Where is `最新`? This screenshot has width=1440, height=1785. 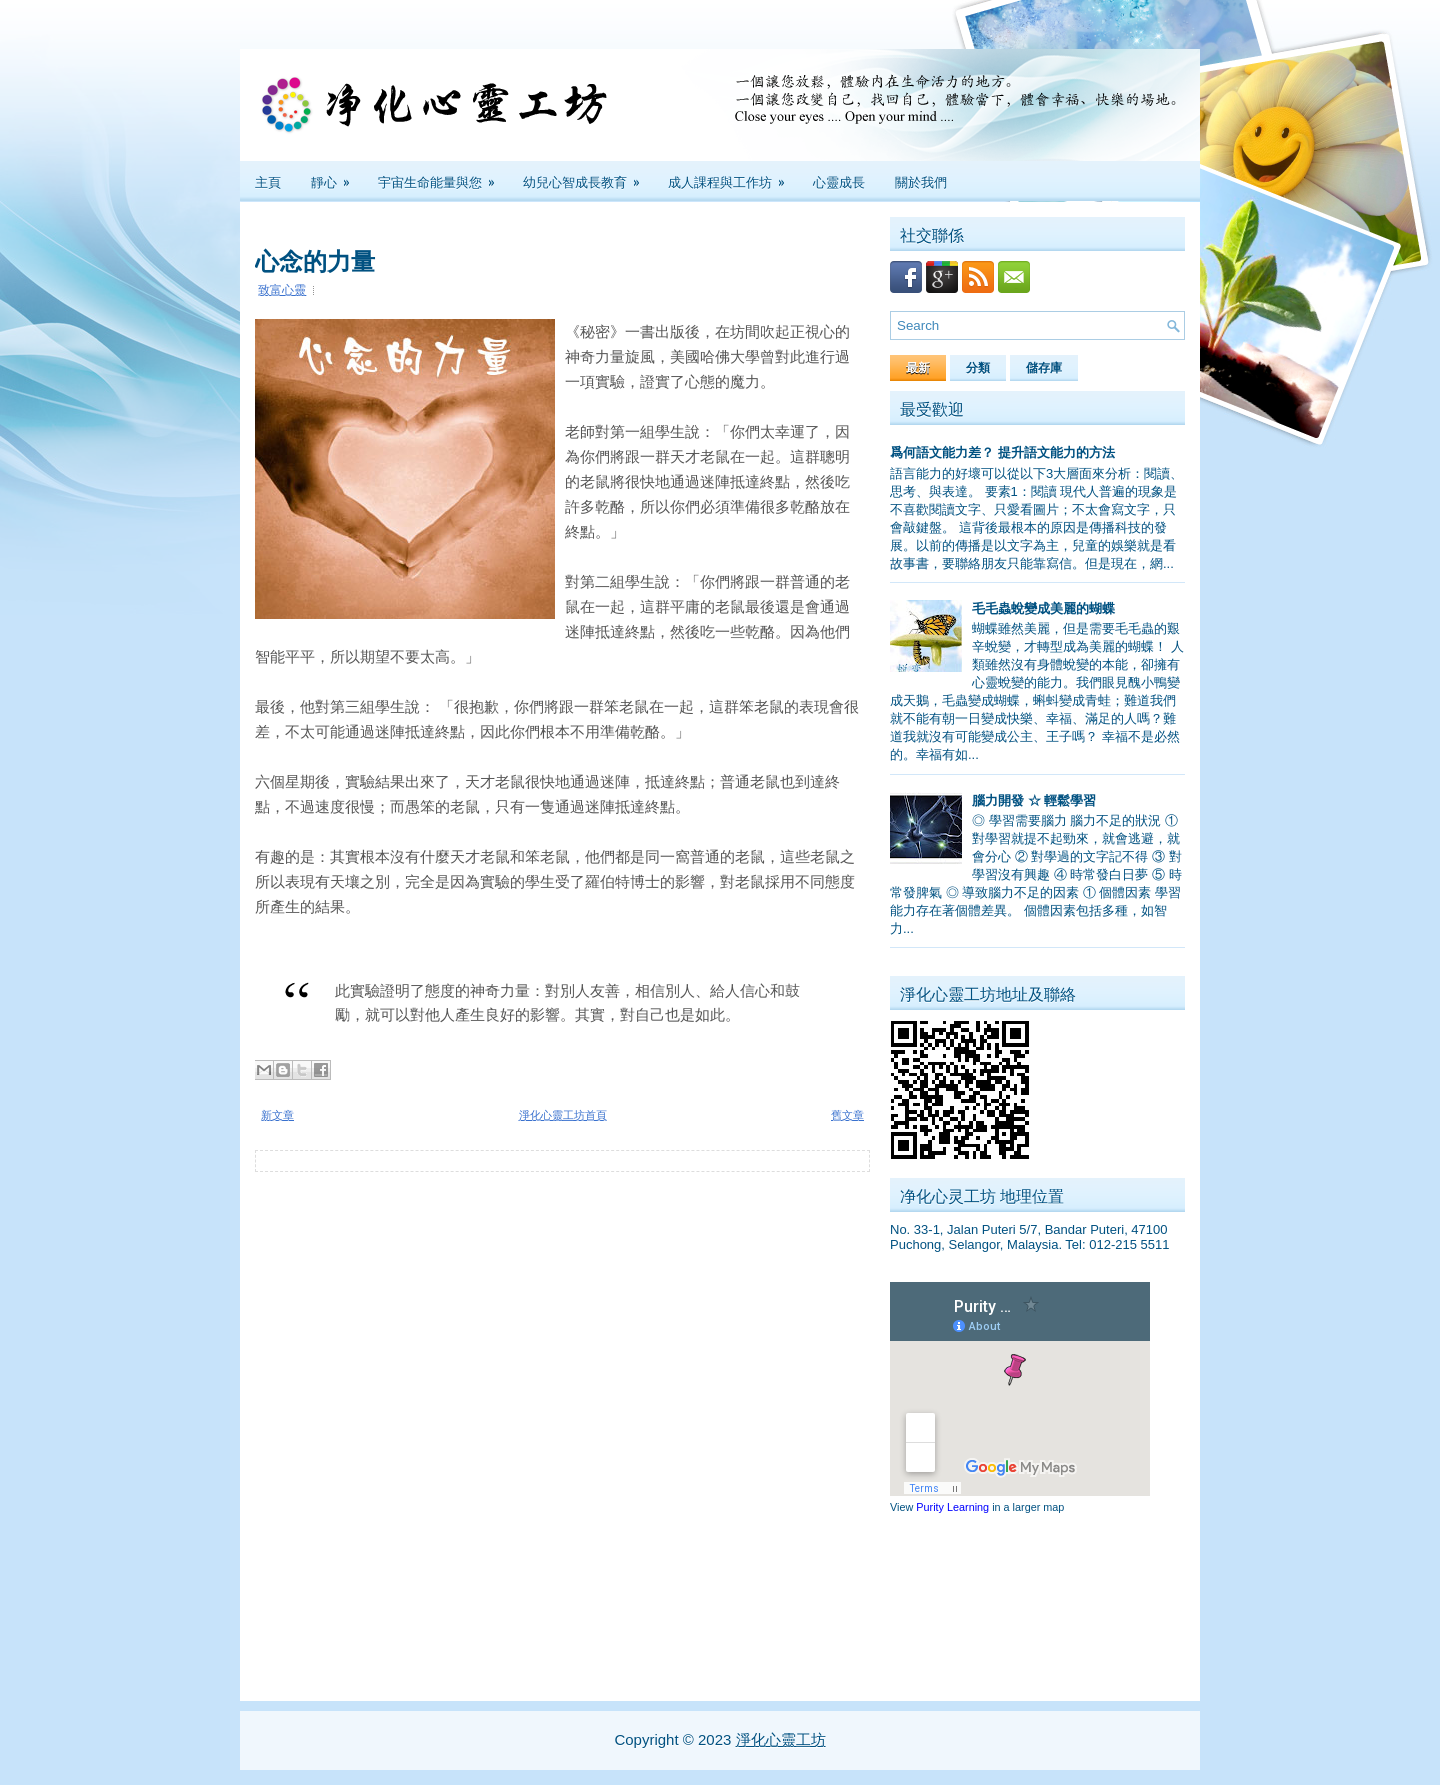
最新 is located at coordinates (918, 368).